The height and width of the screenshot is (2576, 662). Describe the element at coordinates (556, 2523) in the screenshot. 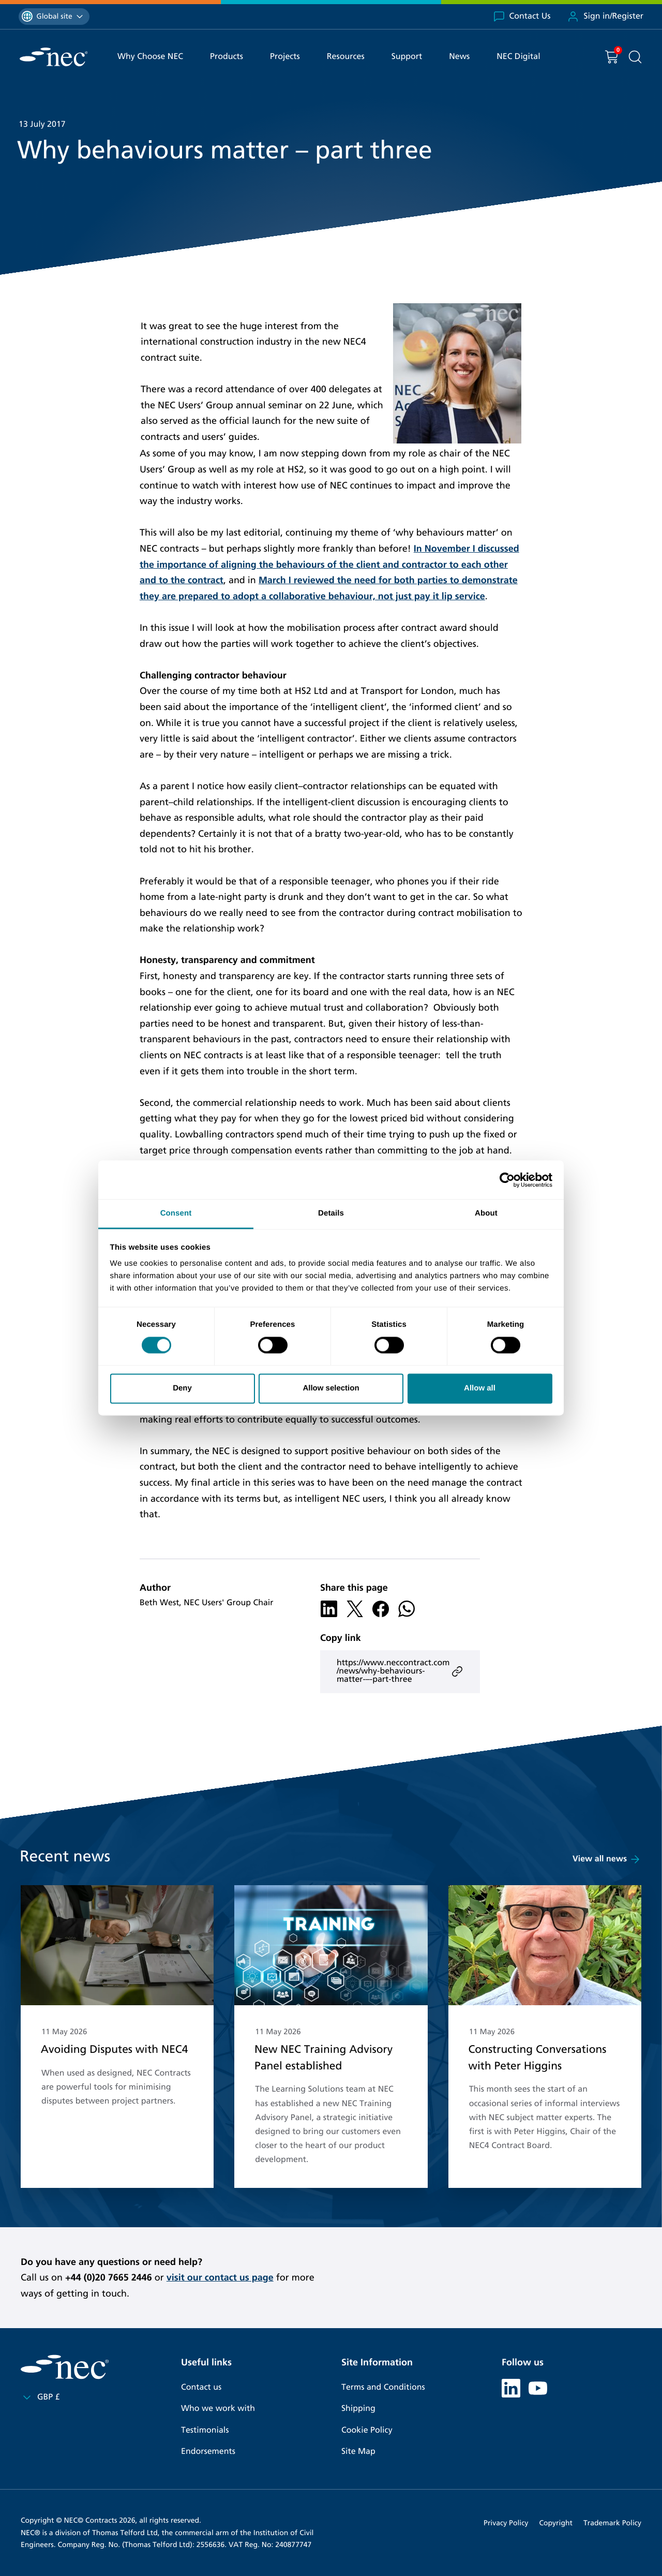

I see `Copyright` at that location.